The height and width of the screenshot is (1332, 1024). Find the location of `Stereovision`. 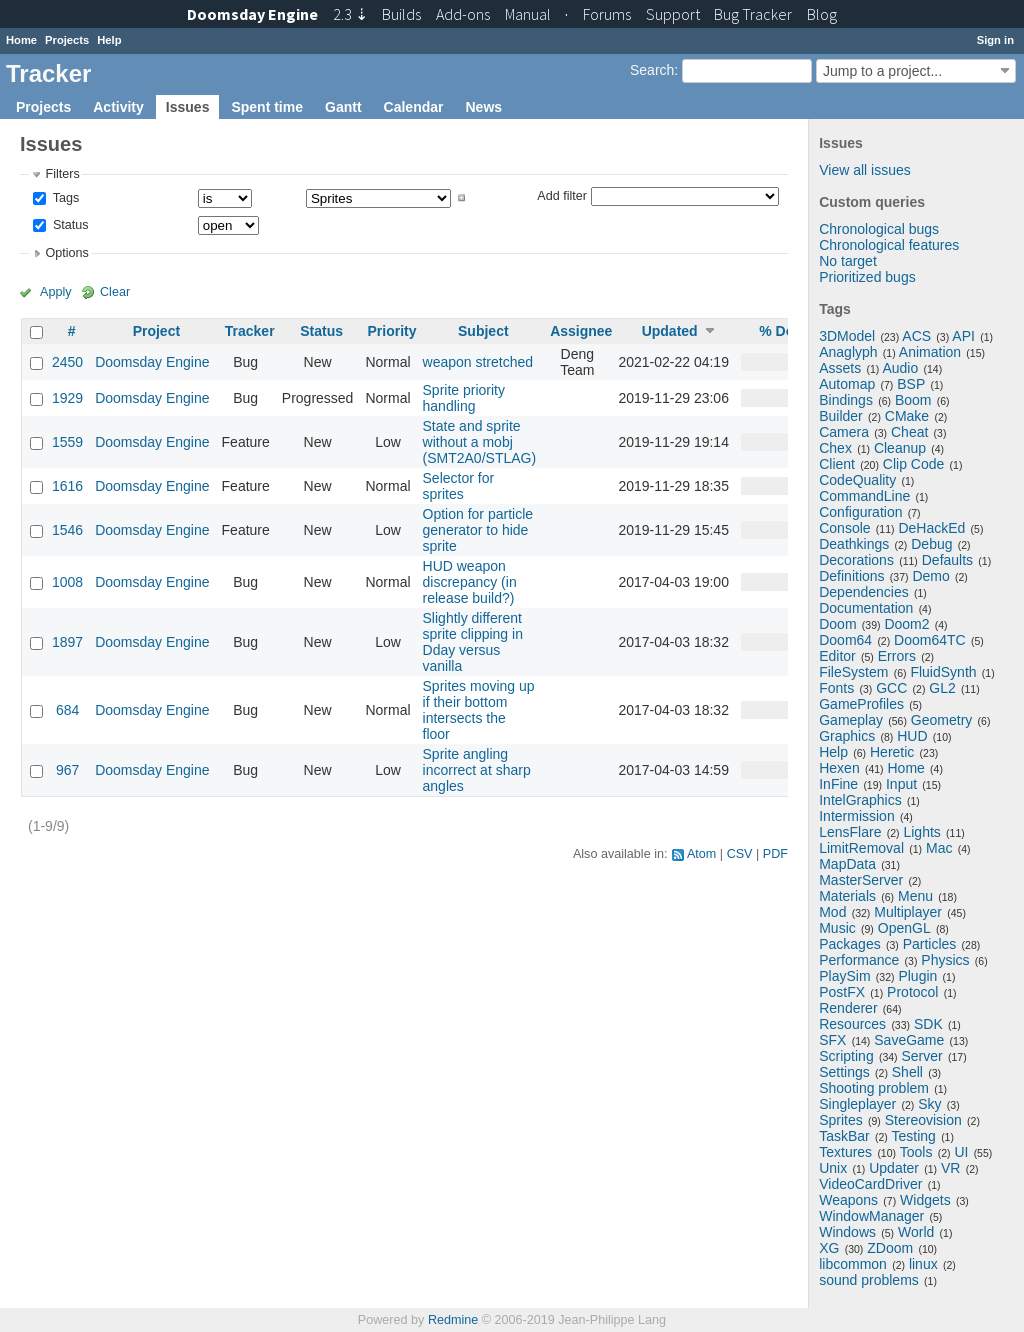

Stereovision is located at coordinates (923, 1120).